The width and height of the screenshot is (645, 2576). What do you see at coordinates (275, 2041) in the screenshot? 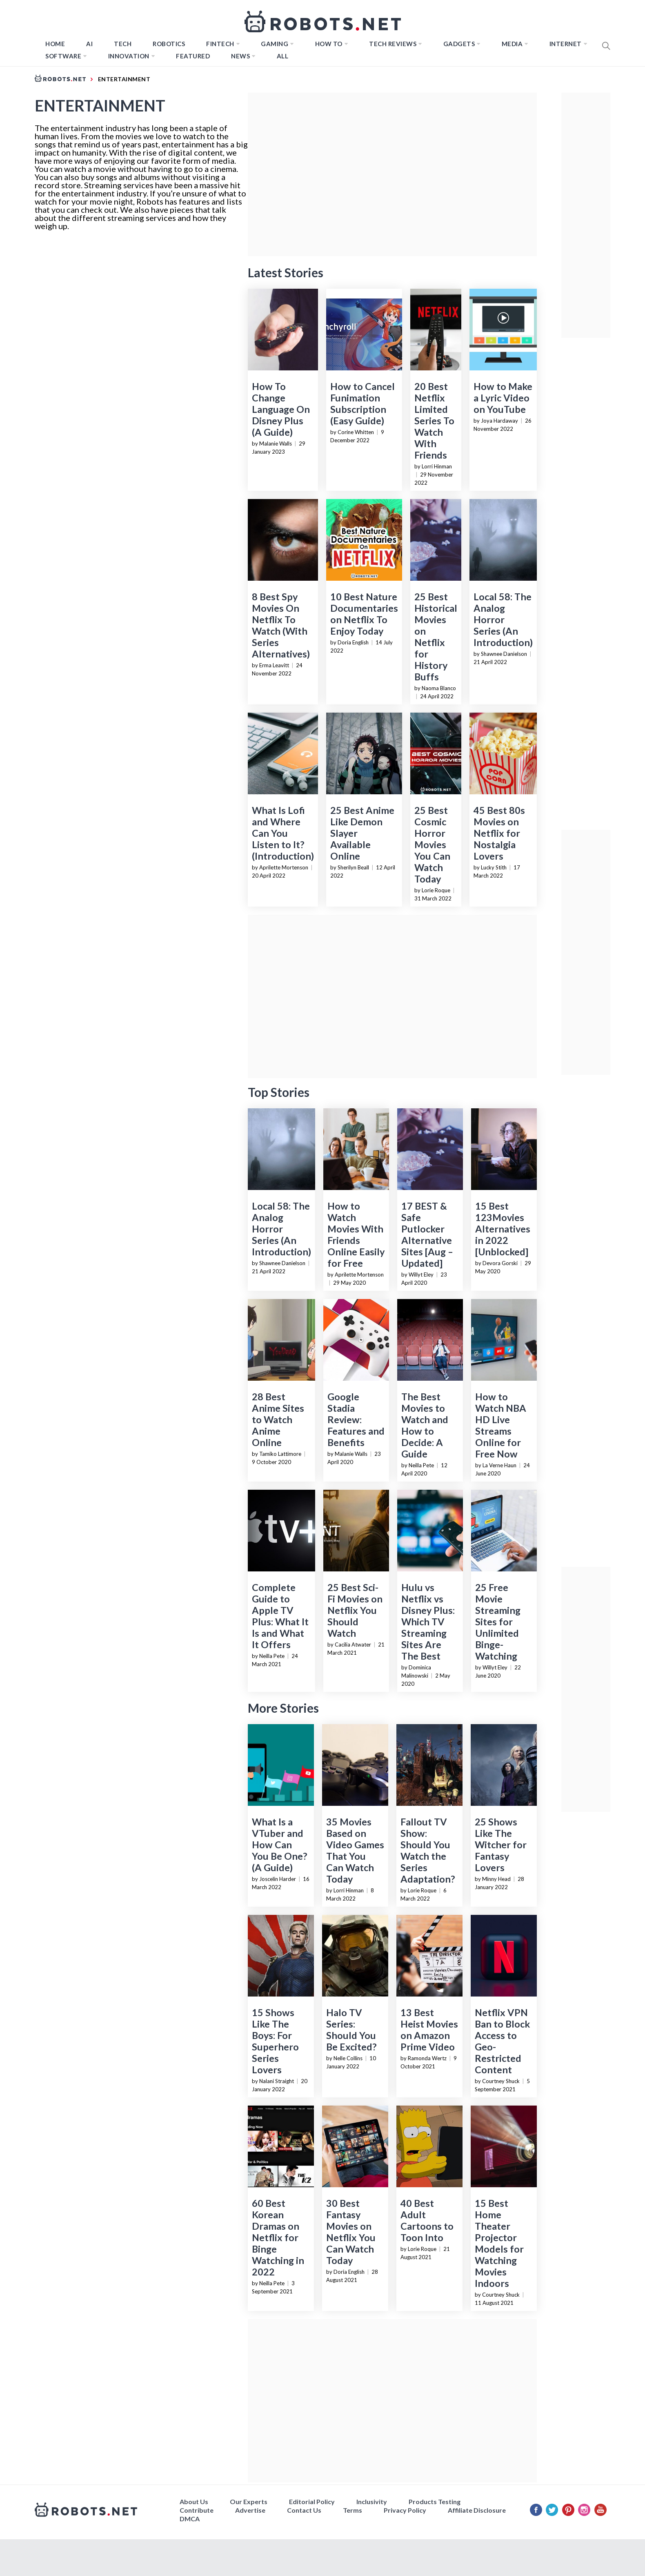
I see `15 Shows Like The Boys: For Superhero Series Lovers` at bounding box center [275, 2041].